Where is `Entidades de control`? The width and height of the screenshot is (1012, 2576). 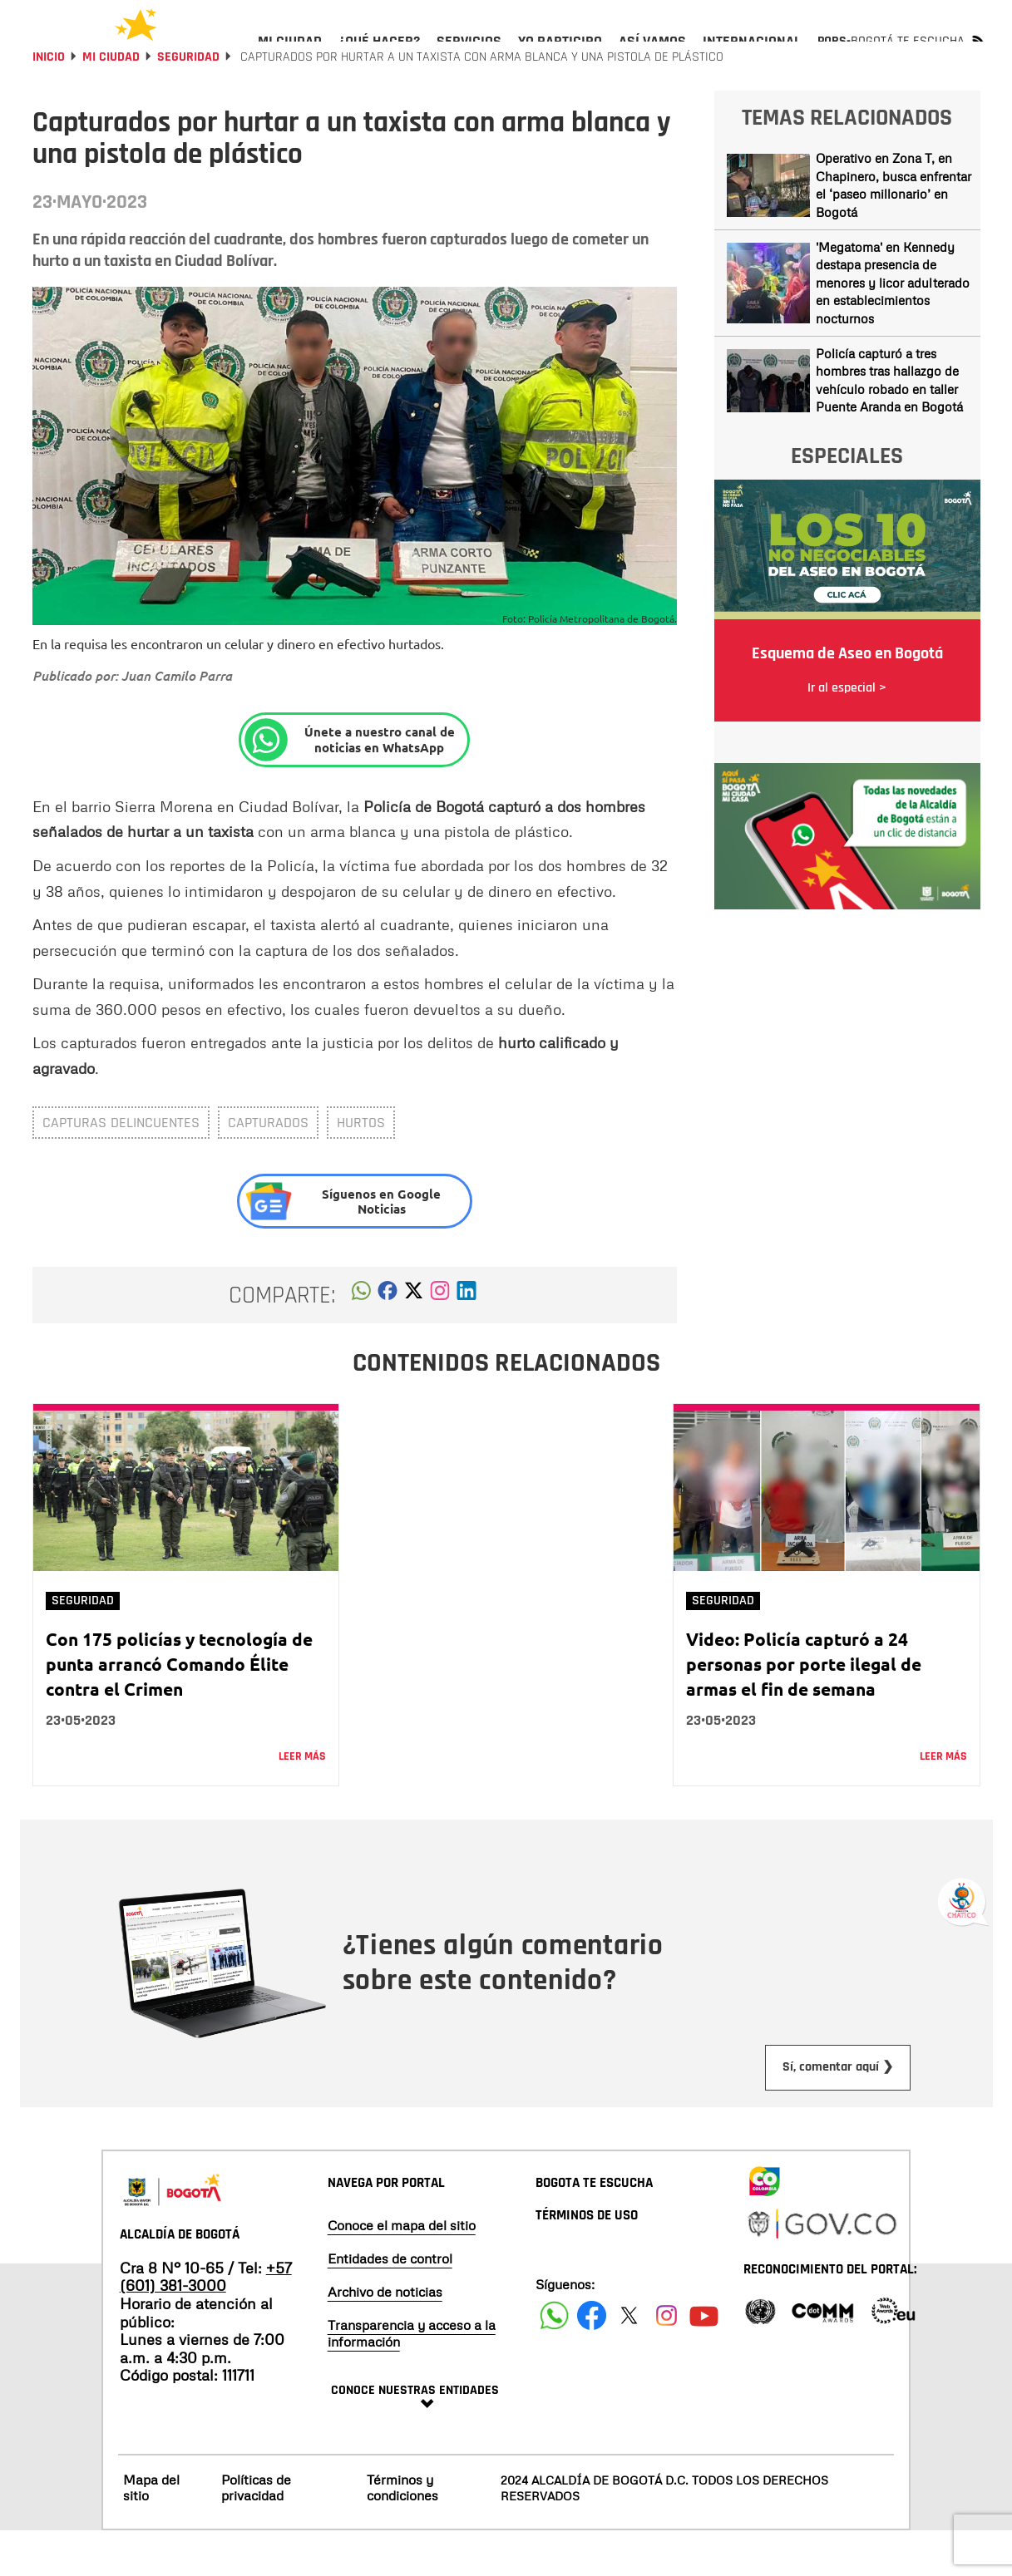
Entidades de control is located at coordinates (390, 2303).